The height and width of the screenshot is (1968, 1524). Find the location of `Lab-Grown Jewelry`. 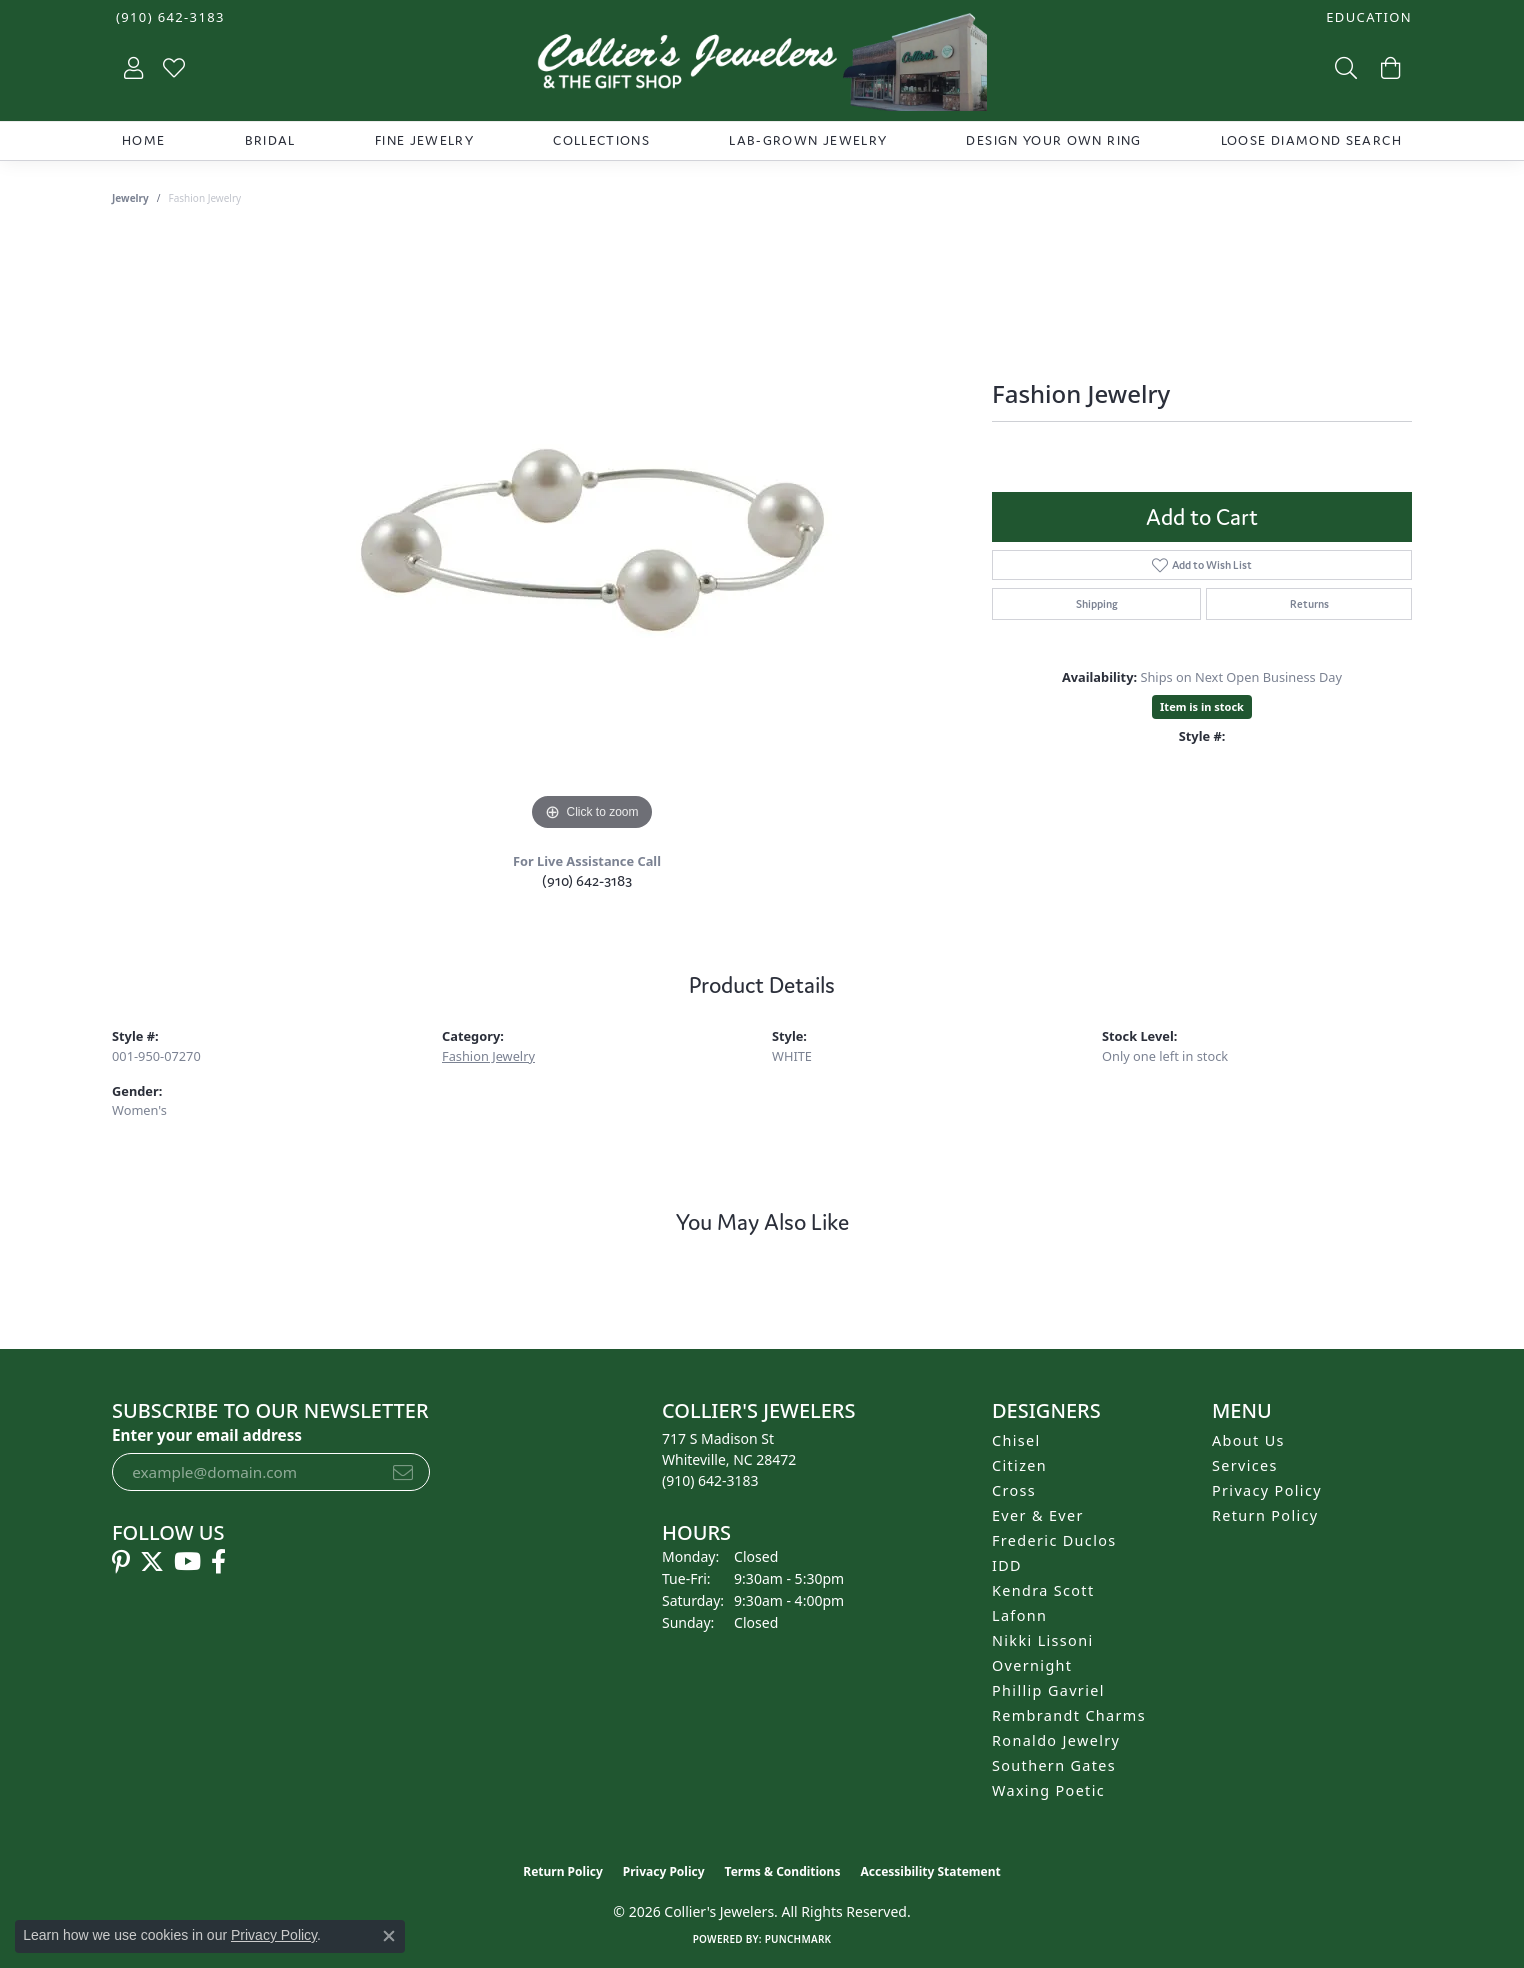

Lab-Grown Jewelry is located at coordinates (808, 140).